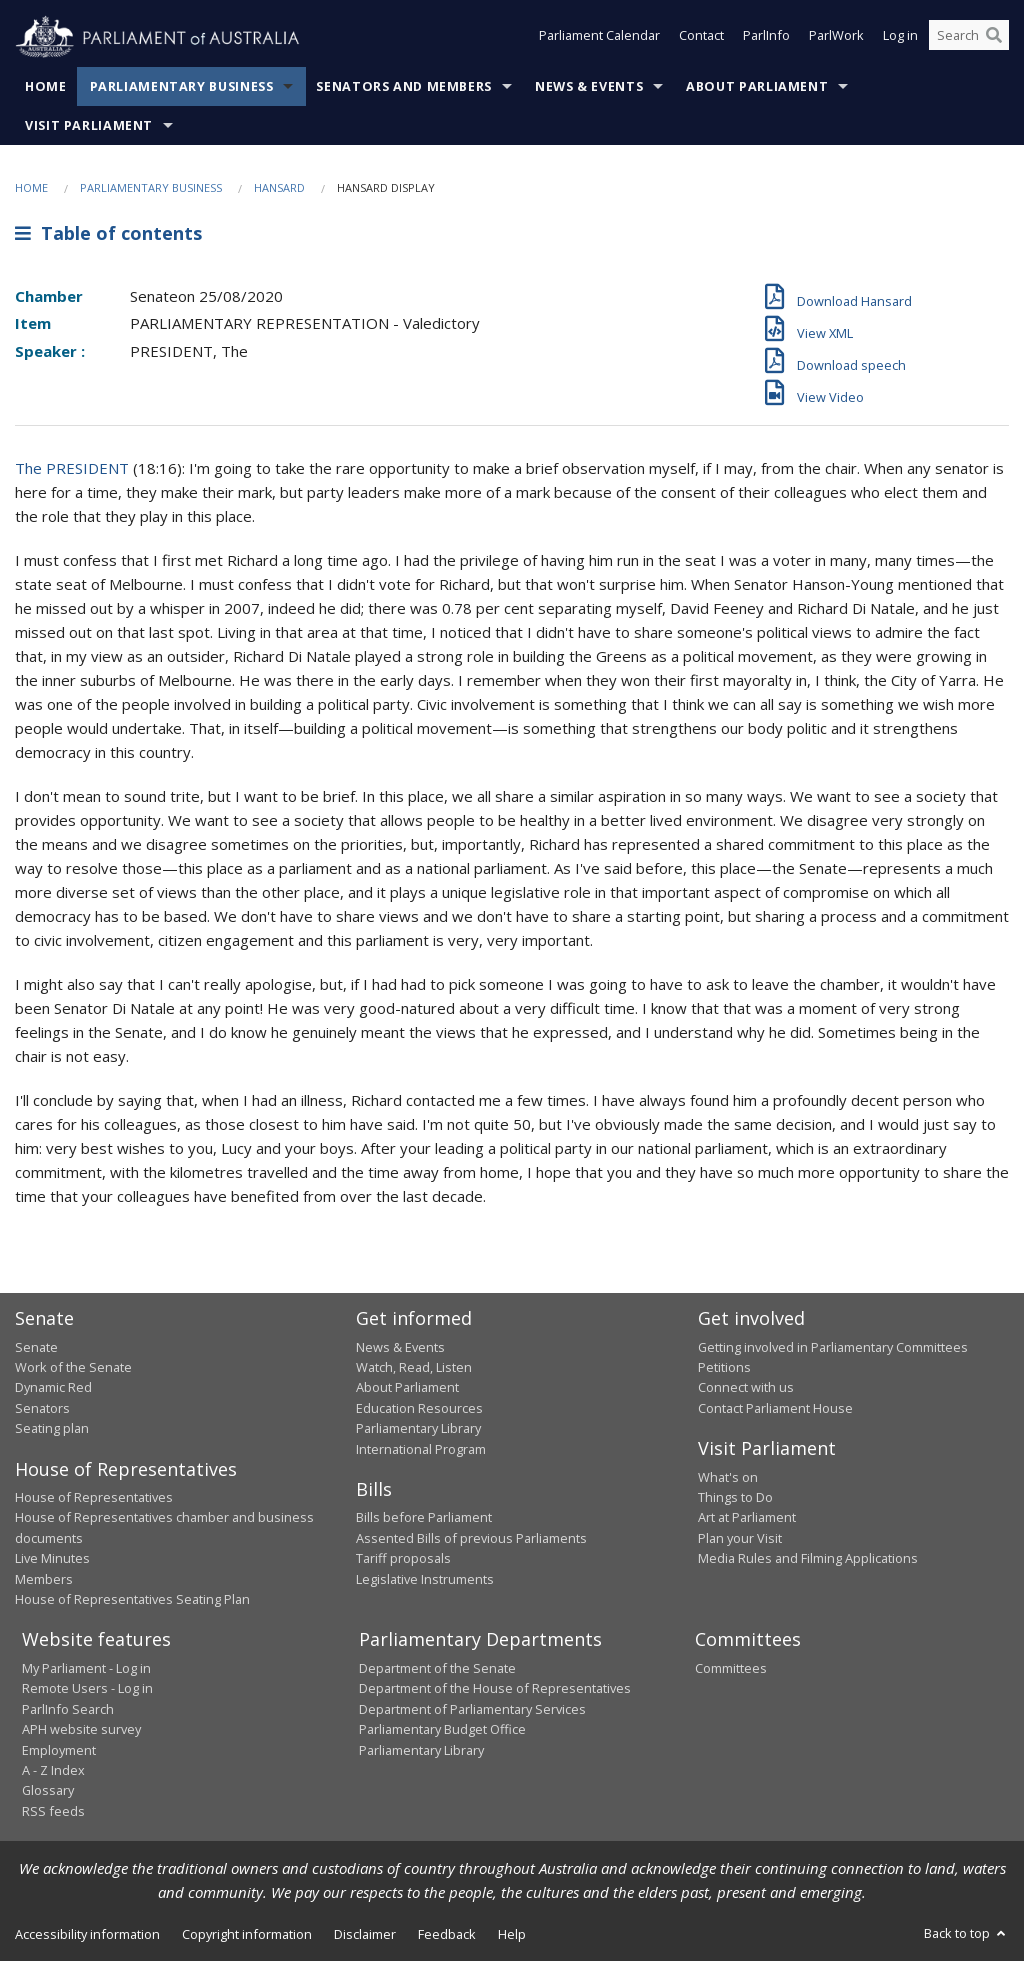  I want to click on Help [link], so click(512, 1934).